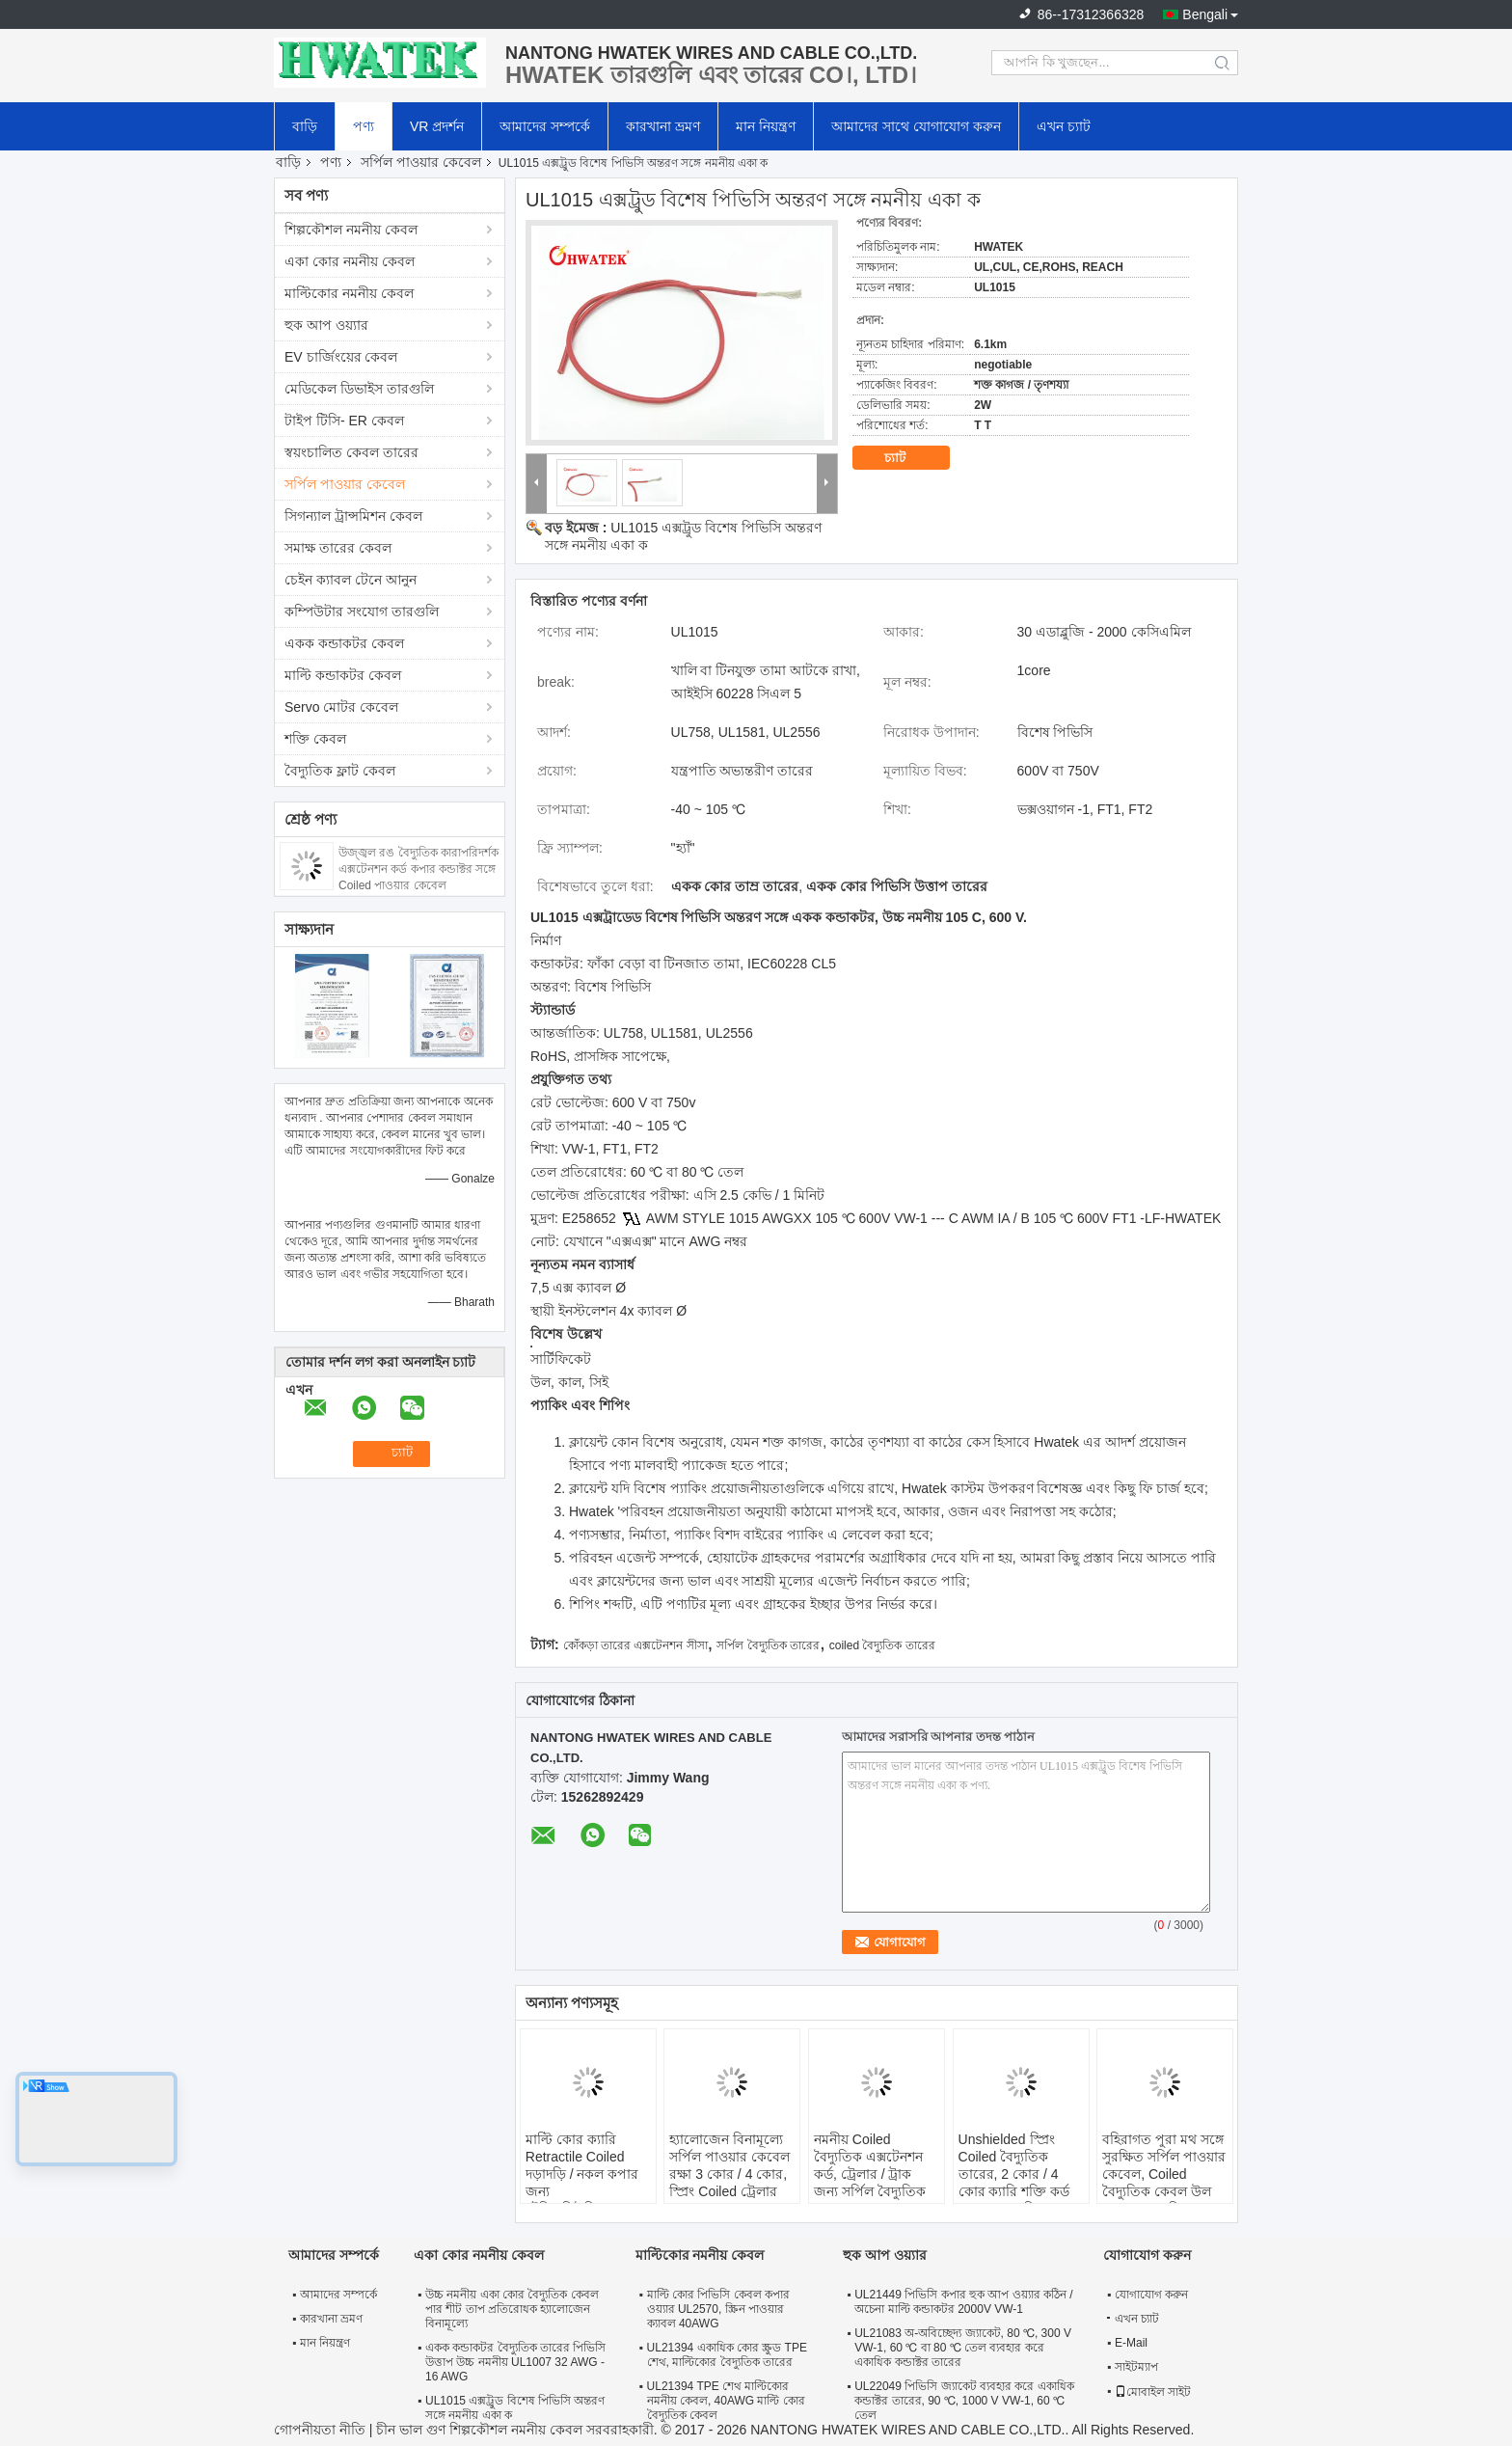 This screenshot has width=1512, height=2446. What do you see at coordinates (1153, 2392) in the screenshot?
I see `মোবাইল সাইট` at bounding box center [1153, 2392].